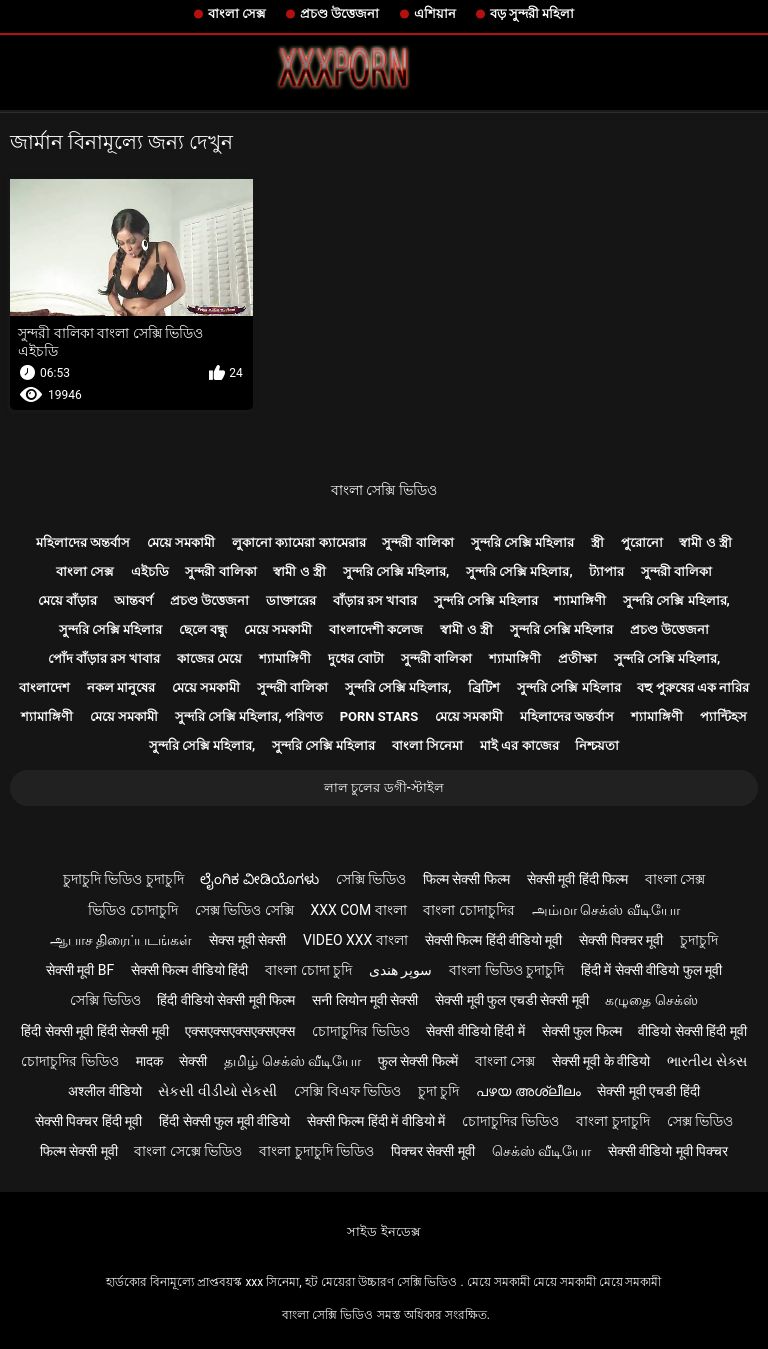  Describe the element at coordinates (693, 687) in the screenshot. I see `বহু পুরুষের এক নারির` at that location.